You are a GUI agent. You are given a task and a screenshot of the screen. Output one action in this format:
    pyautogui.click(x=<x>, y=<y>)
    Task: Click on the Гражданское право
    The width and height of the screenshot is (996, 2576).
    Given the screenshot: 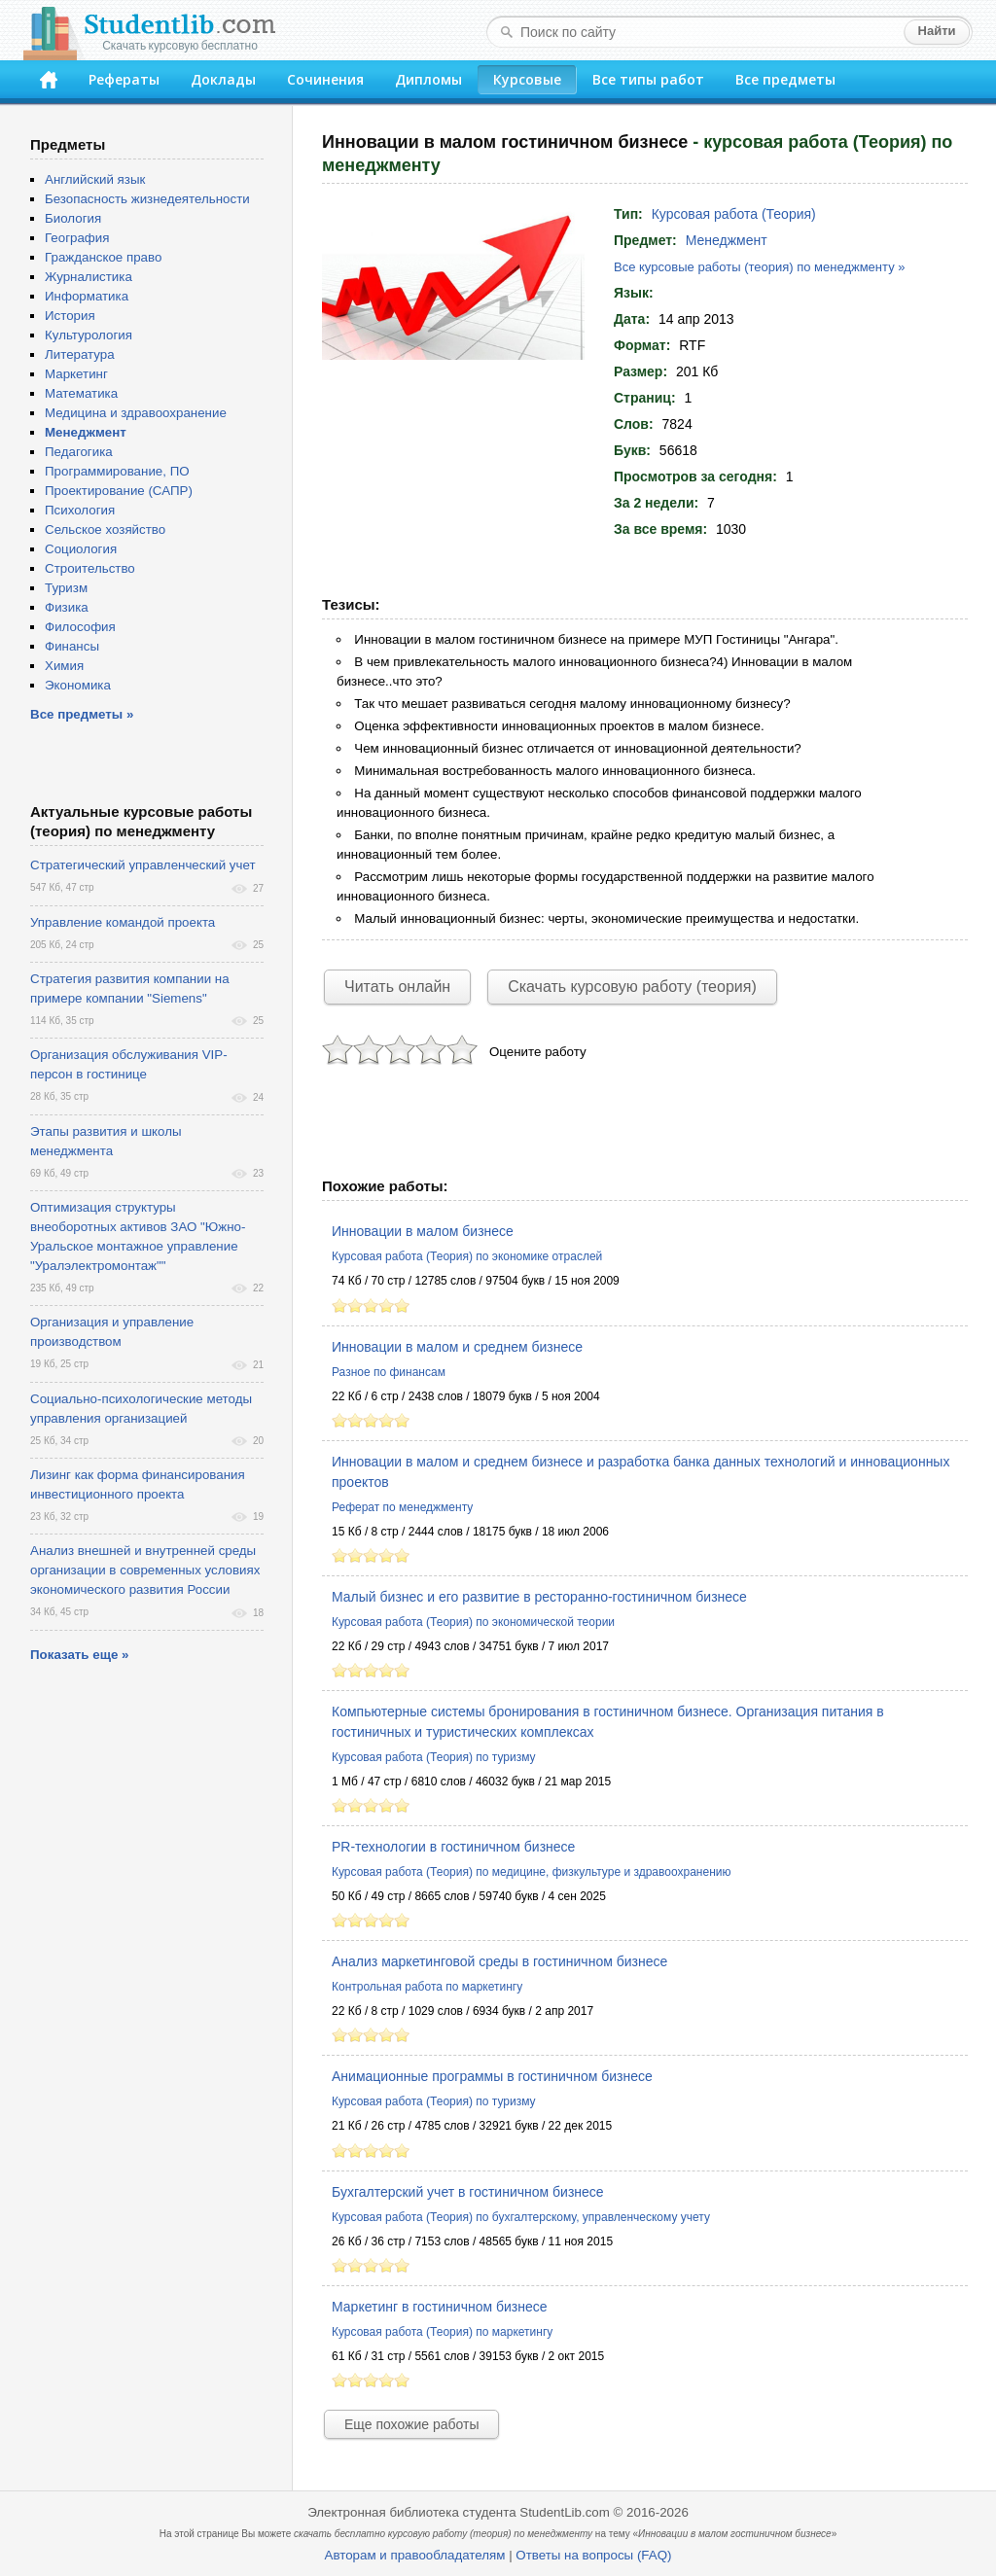 What is the action you would take?
    pyautogui.click(x=103, y=257)
    